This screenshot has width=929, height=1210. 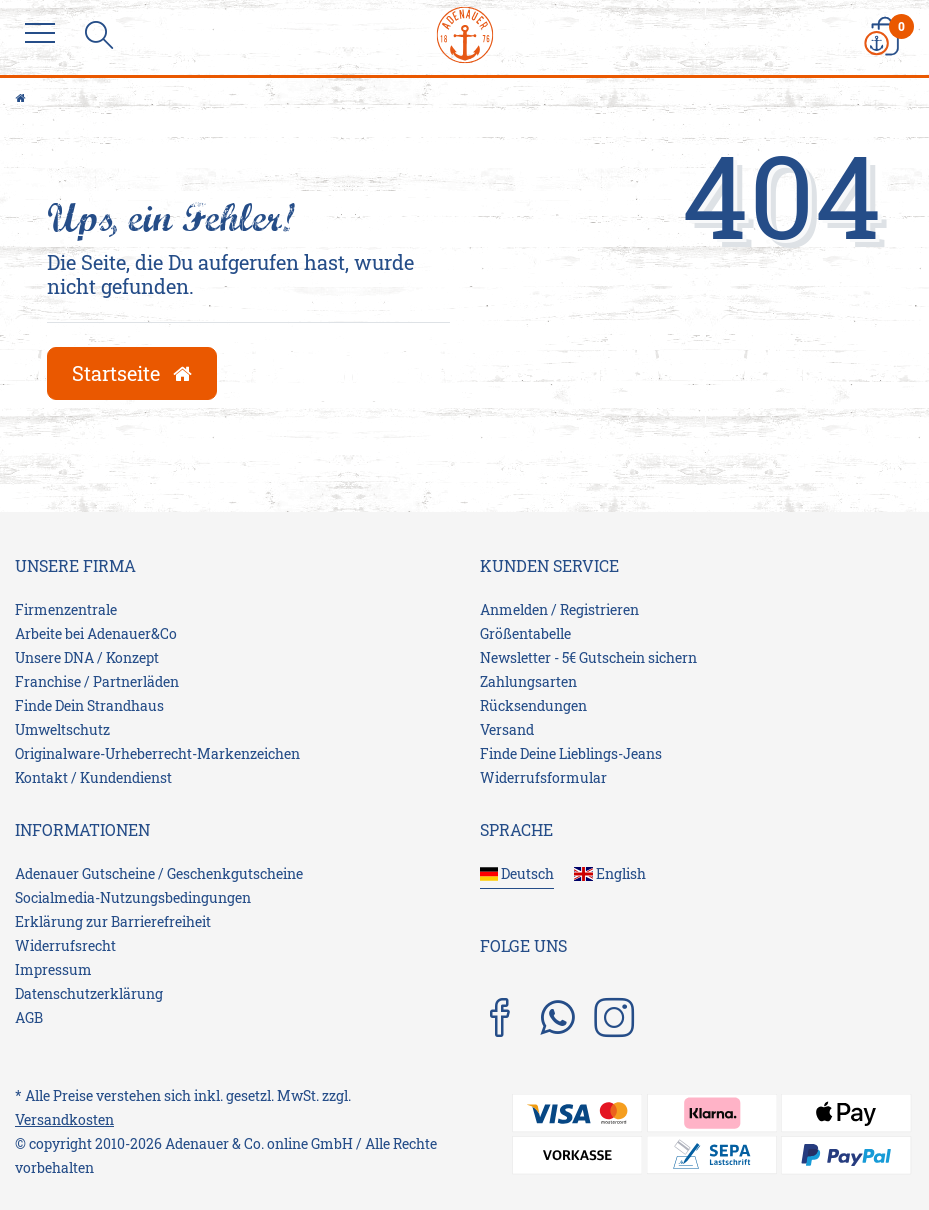 What do you see at coordinates (53, 969) in the screenshot?
I see `Impressum` at bounding box center [53, 969].